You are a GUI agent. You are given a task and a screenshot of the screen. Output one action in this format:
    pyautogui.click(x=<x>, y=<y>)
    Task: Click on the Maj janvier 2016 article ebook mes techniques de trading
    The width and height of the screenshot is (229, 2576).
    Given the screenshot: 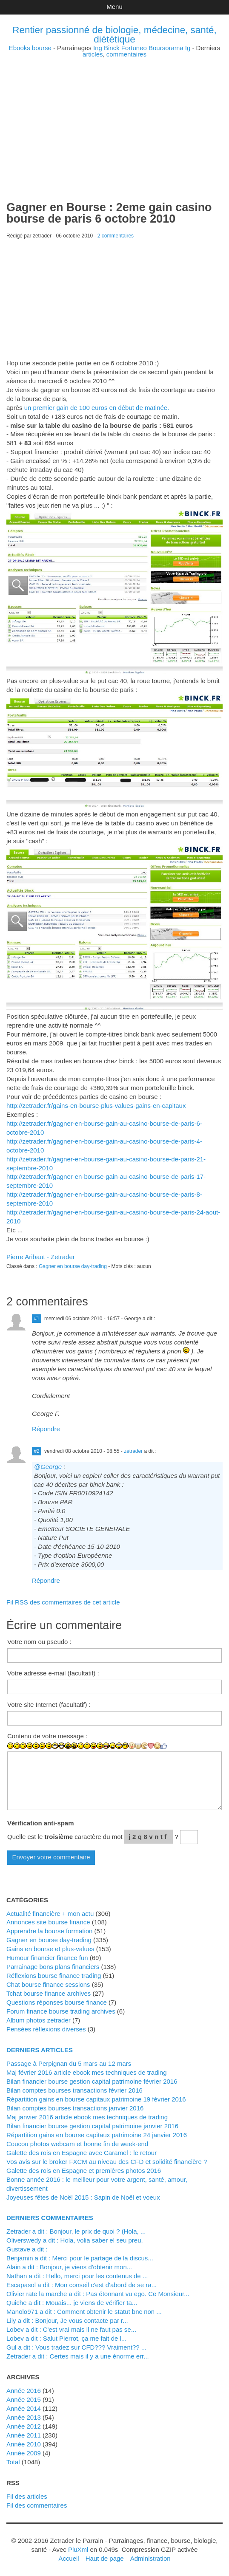 What is the action you would take?
    pyautogui.click(x=87, y=2117)
    